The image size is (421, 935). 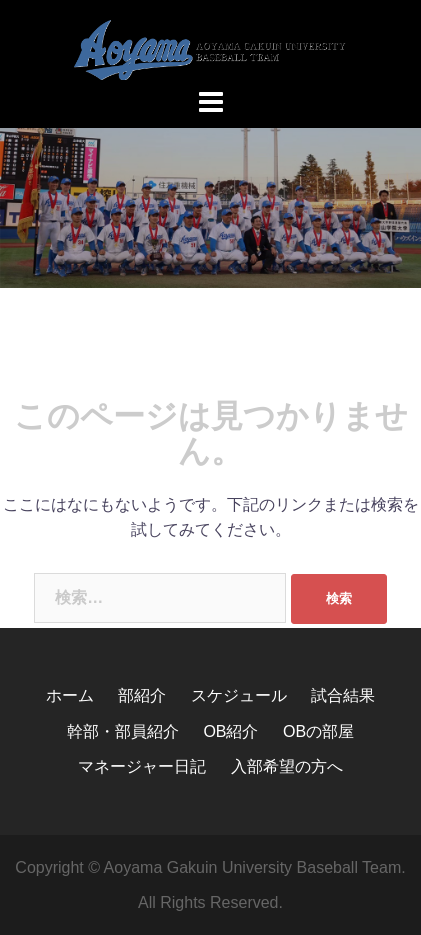 What do you see at coordinates (343, 695) in the screenshot?
I see `試合結果` at bounding box center [343, 695].